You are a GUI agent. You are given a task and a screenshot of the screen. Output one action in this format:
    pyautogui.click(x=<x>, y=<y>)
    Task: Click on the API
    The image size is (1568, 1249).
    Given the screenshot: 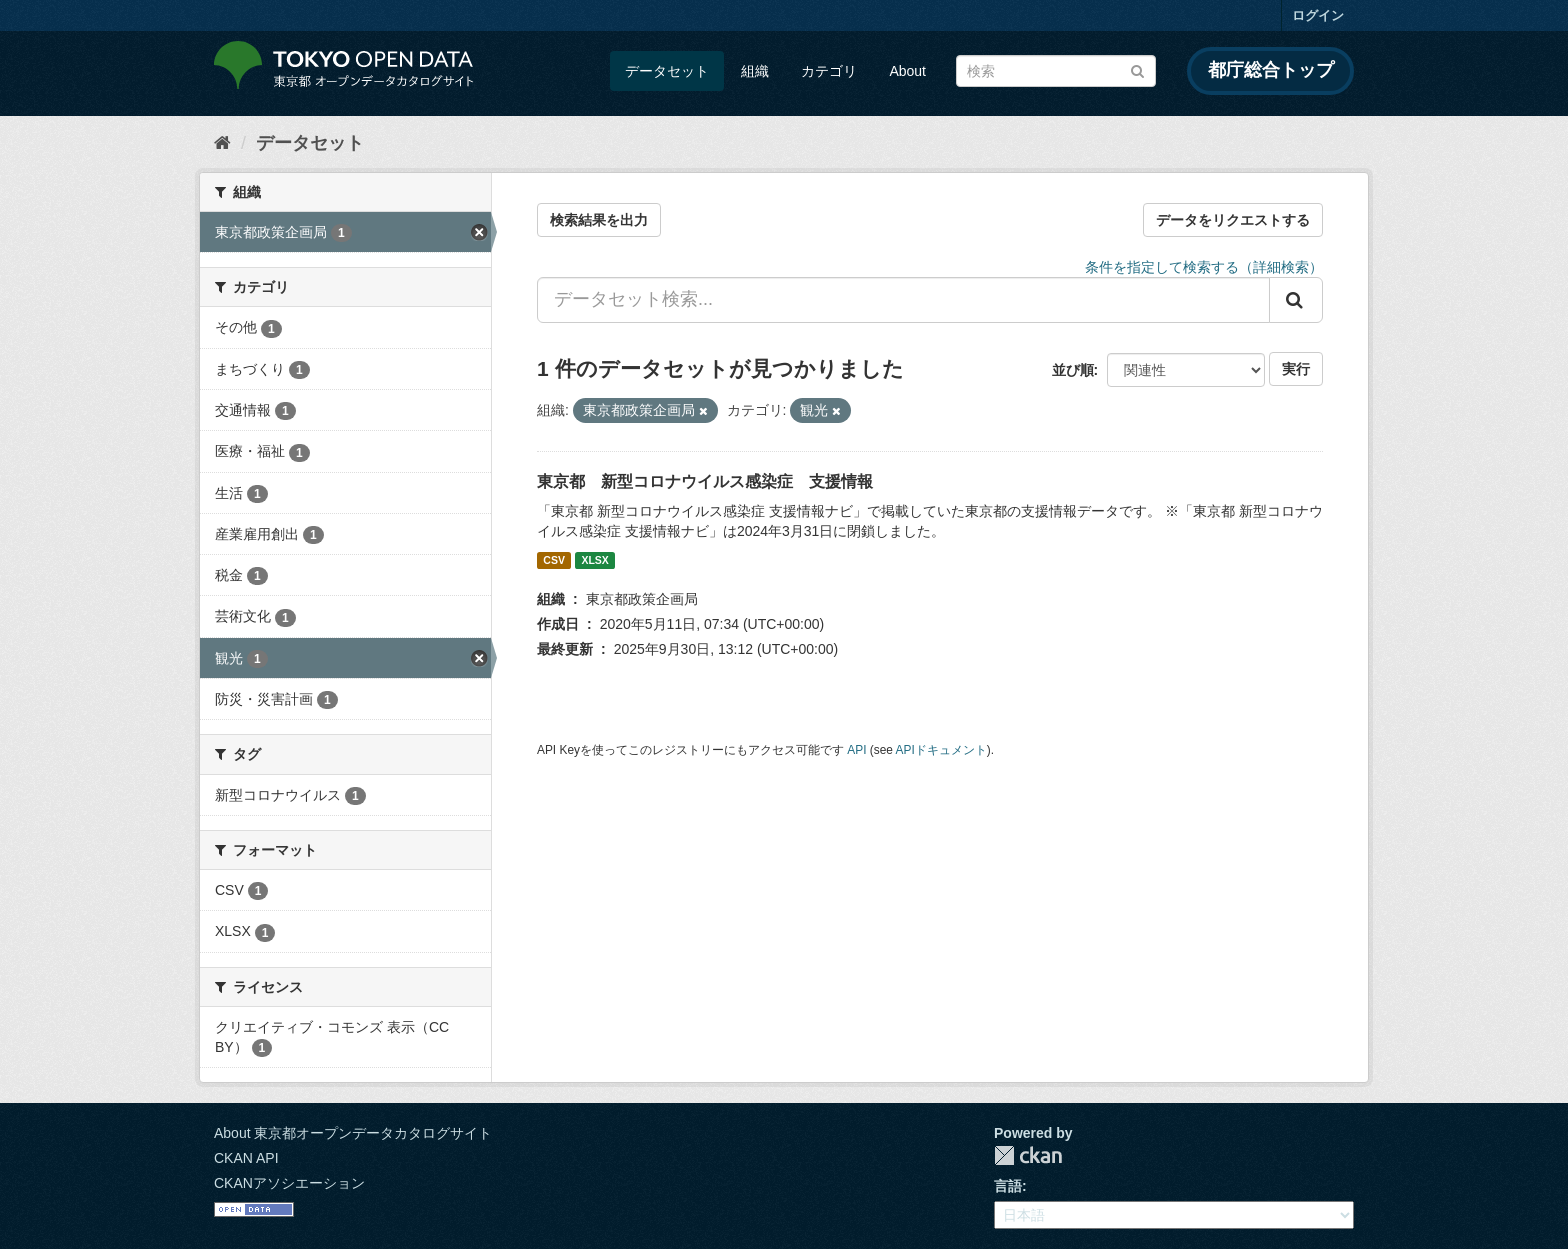 What is the action you would take?
    pyautogui.click(x=856, y=750)
    